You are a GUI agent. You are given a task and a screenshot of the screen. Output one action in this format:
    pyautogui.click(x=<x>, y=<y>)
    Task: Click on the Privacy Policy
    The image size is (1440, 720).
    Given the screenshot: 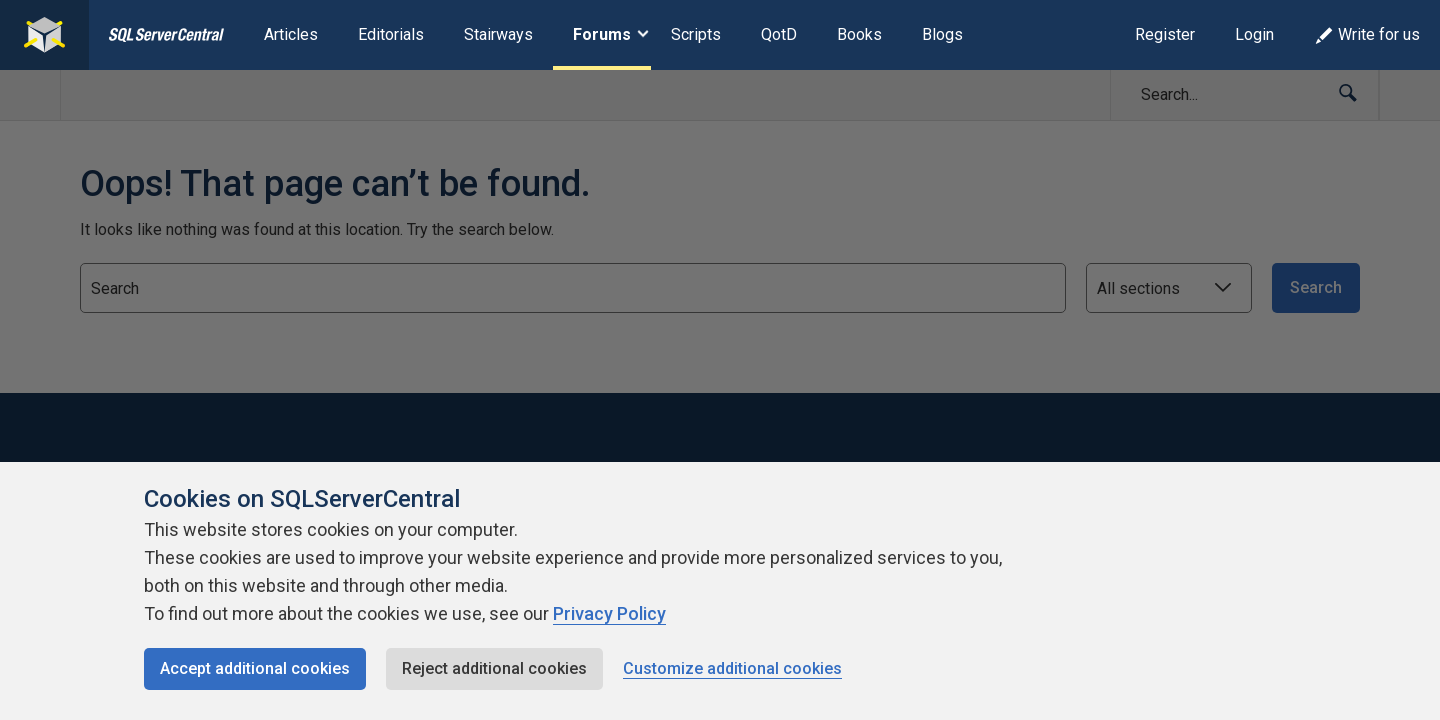 What is the action you would take?
    pyautogui.click(x=609, y=613)
    